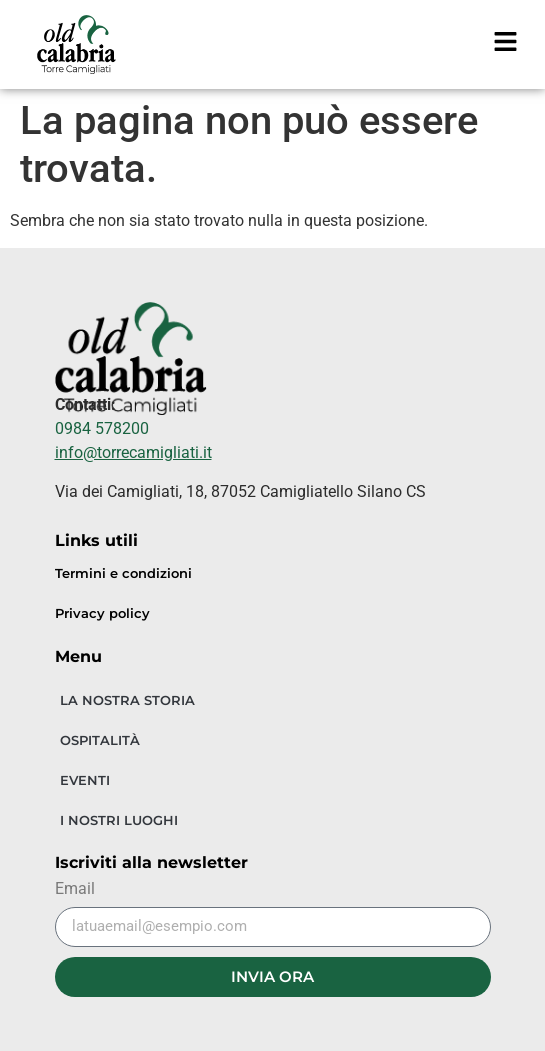 This screenshot has width=545, height=1051. Describe the element at coordinates (123, 573) in the screenshot. I see `Termini e condizioni` at that location.